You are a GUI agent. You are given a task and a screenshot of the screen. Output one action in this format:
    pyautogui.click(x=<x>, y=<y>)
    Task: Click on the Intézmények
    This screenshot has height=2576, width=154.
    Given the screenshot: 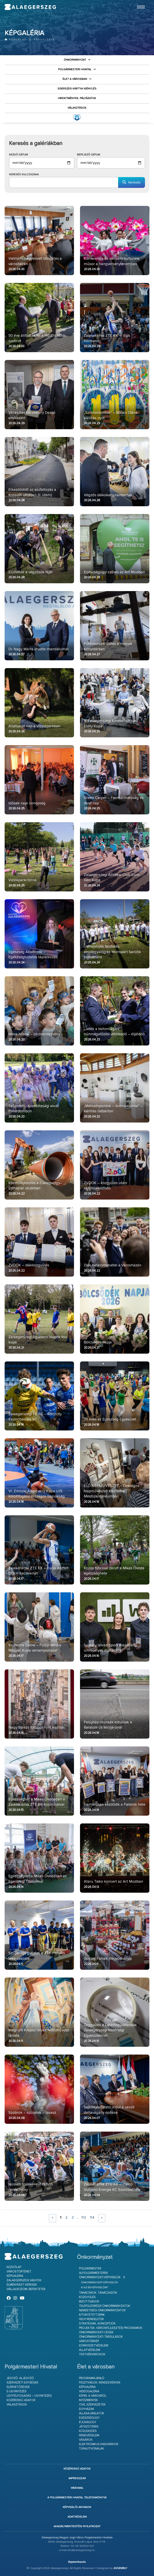 What is the action you would take?
    pyautogui.click(x=88, y=2400)
    